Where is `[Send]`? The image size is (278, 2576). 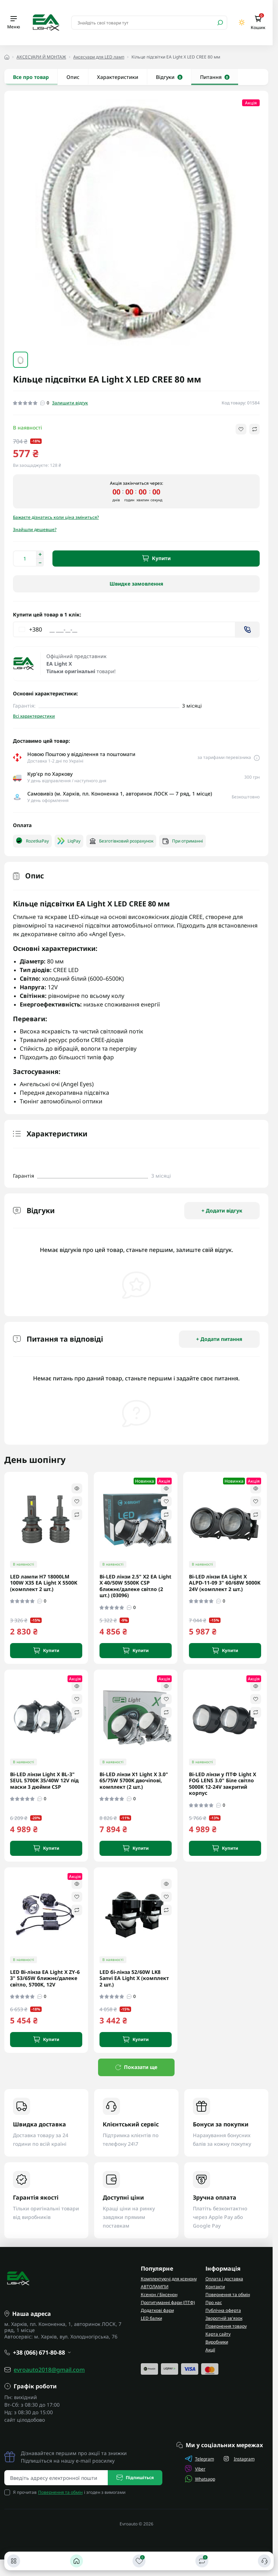 [Send] is located at coordinates (247, 629).